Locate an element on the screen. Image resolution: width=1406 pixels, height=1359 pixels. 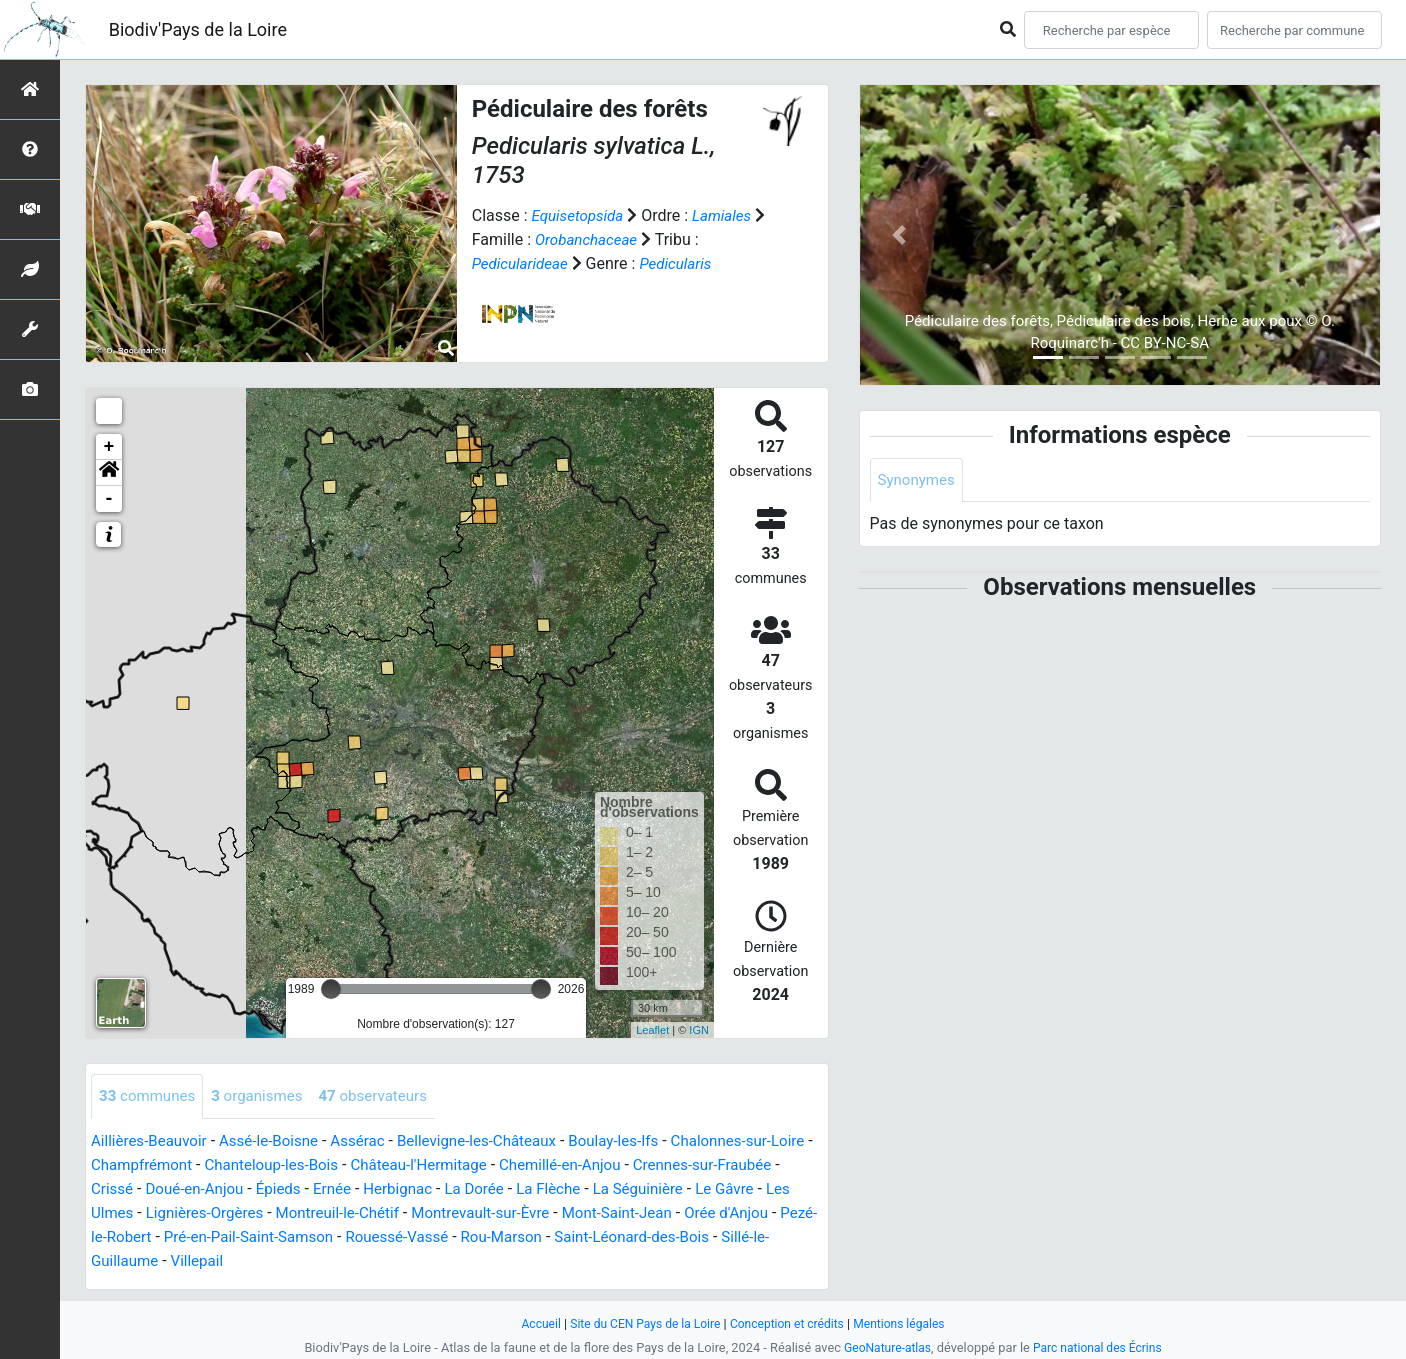
observateurs is located at coordinates (387, 1096).